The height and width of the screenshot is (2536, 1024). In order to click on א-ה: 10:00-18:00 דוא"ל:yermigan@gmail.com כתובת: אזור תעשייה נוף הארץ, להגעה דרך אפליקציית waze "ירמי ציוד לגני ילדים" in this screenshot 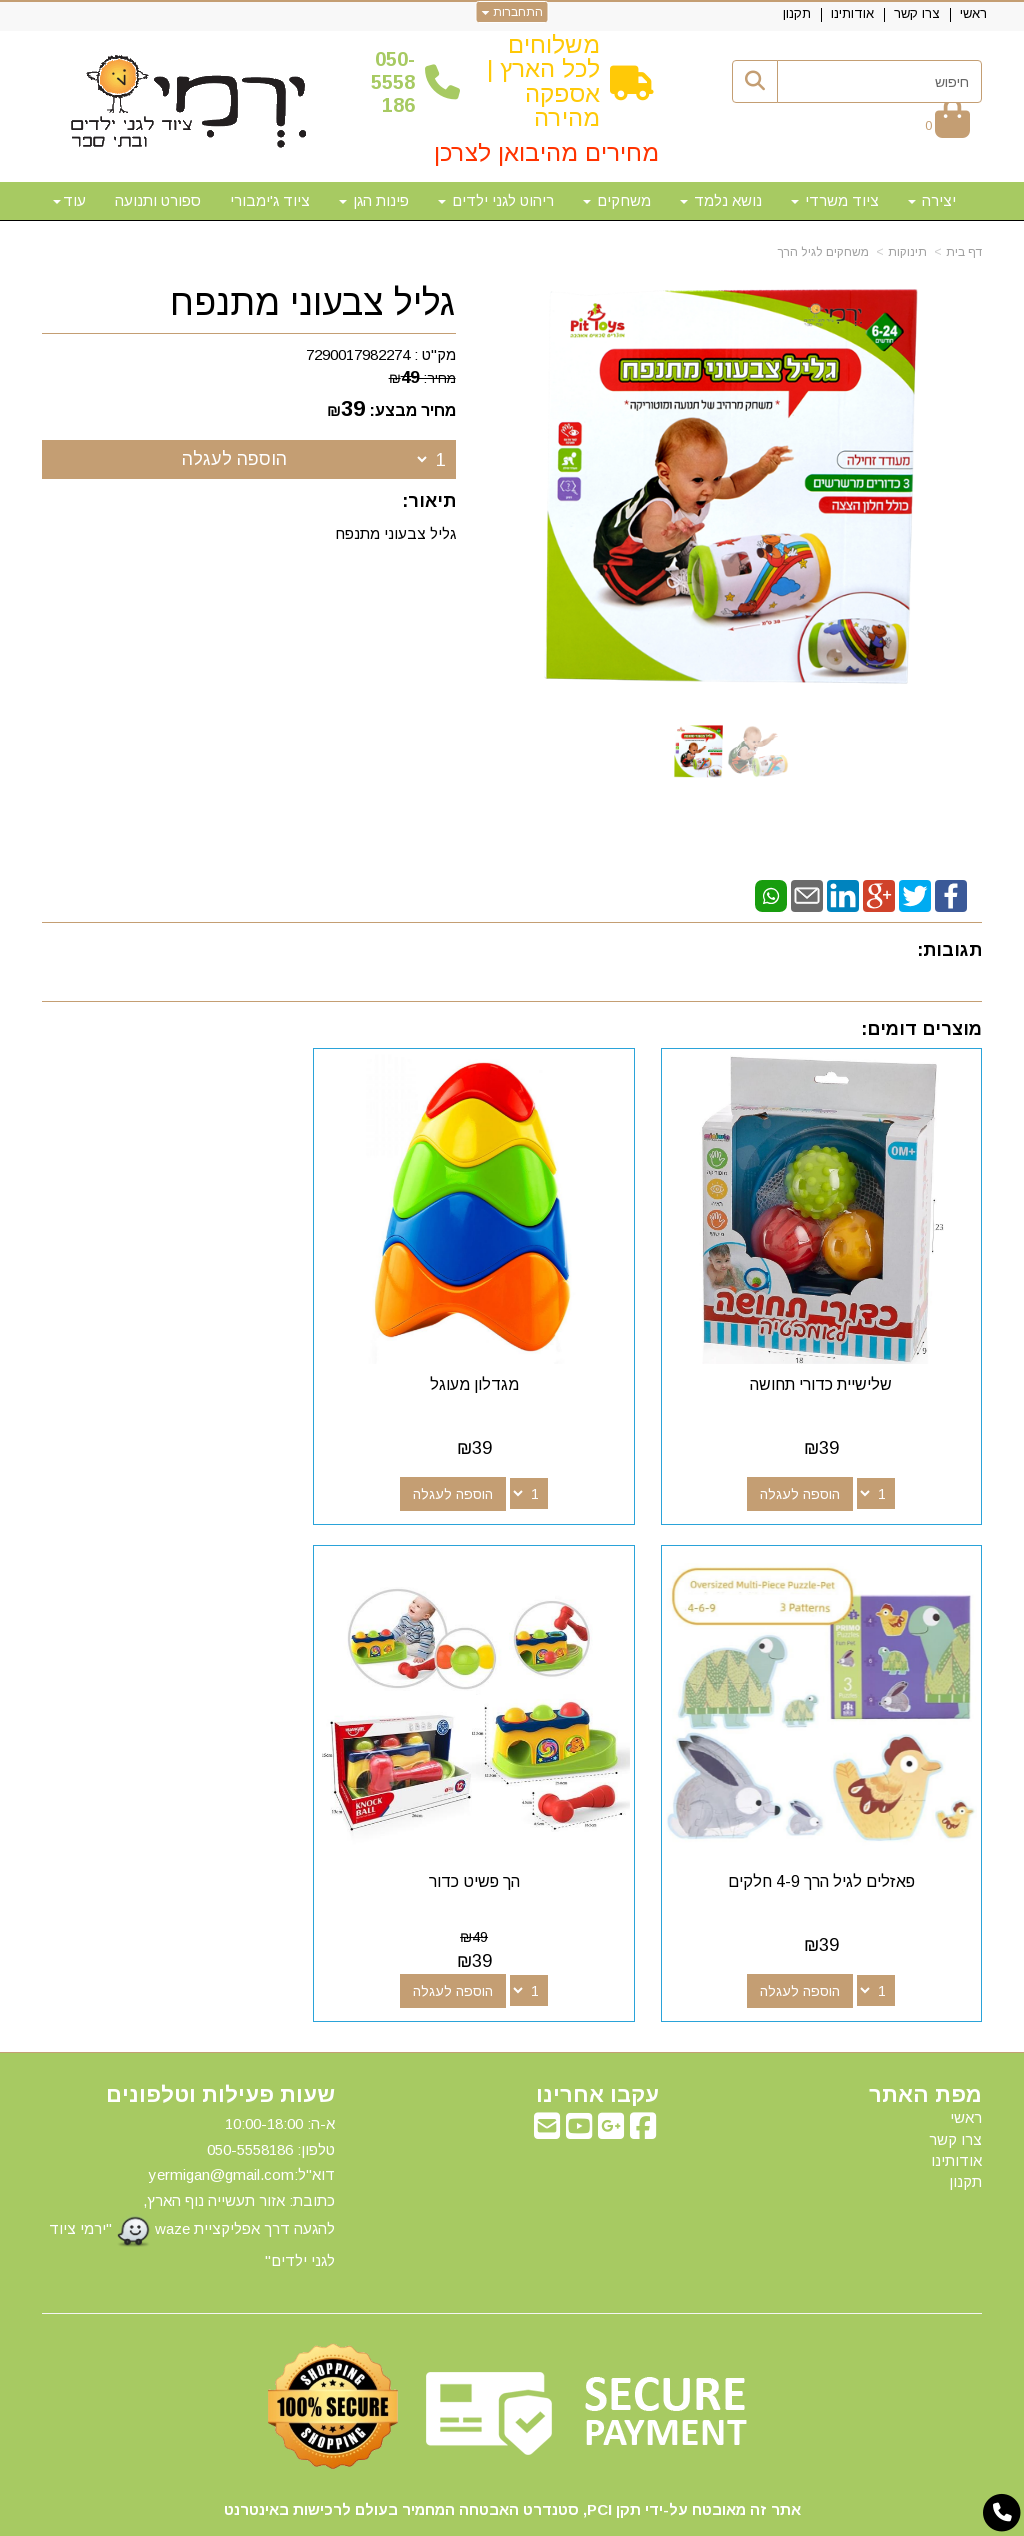, I will do `click(192, 2136)`.